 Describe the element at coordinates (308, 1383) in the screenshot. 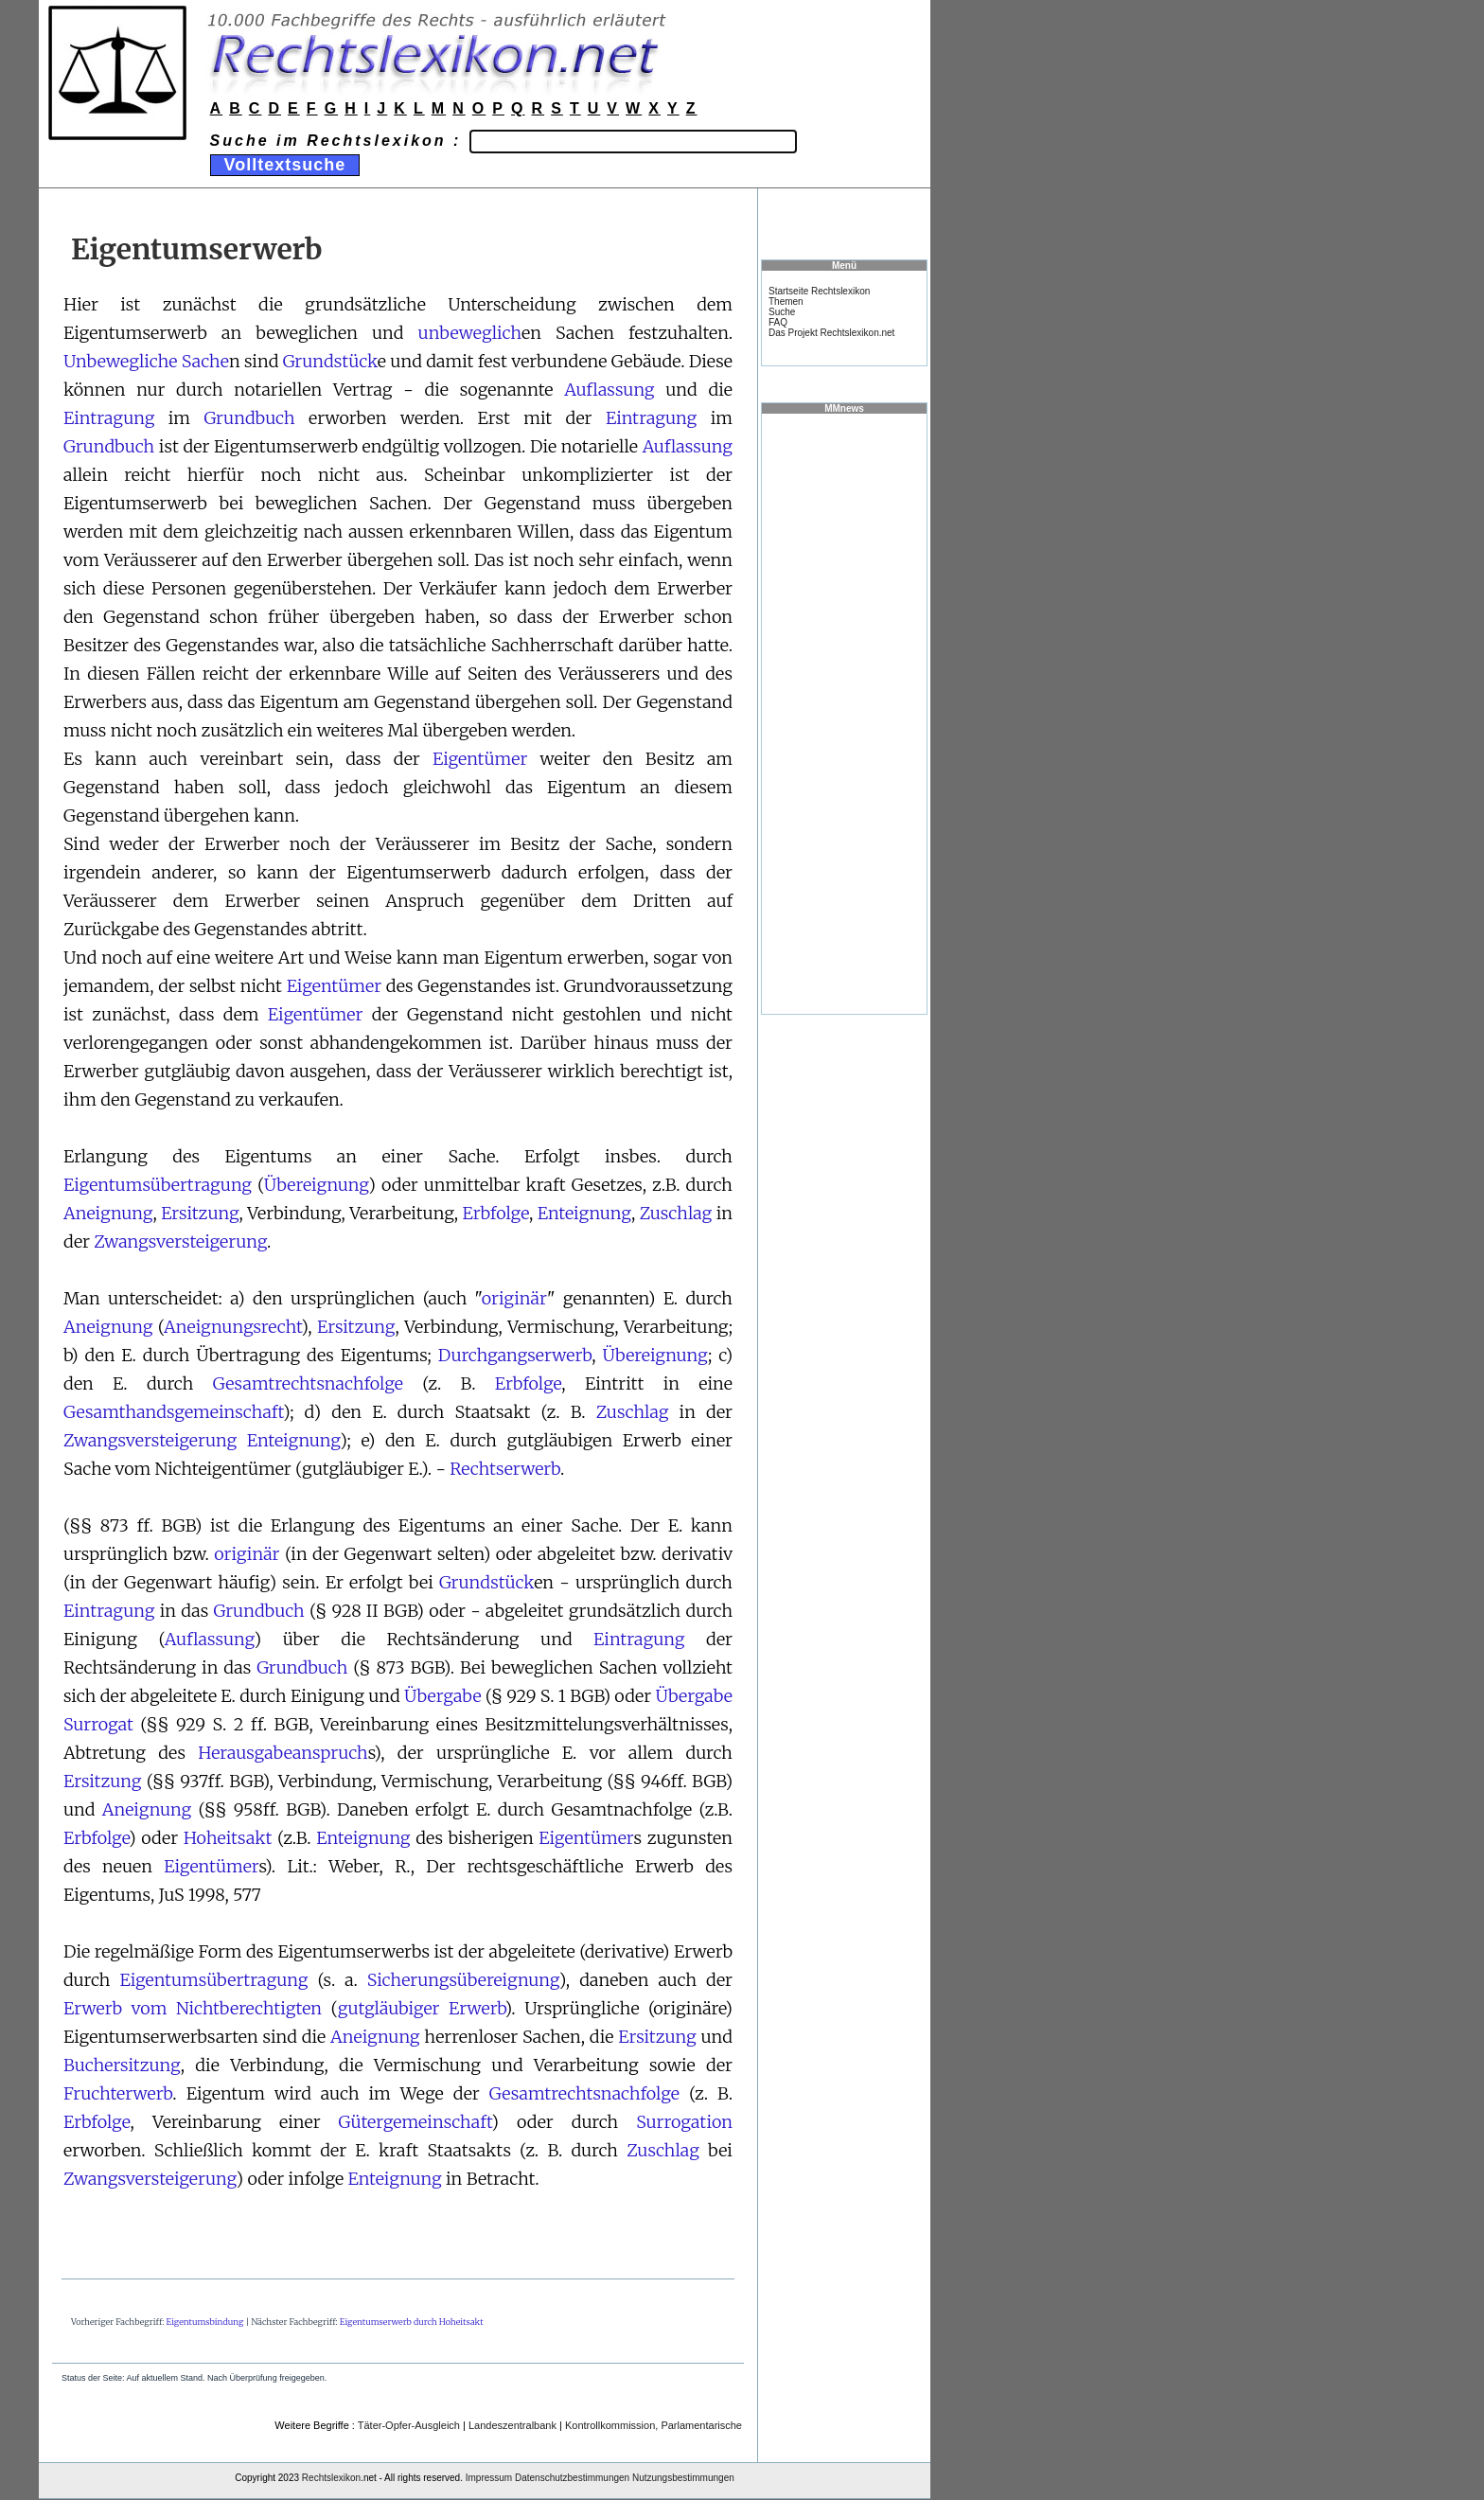

I see `Gesamtrechtsnachfolge` at that location.